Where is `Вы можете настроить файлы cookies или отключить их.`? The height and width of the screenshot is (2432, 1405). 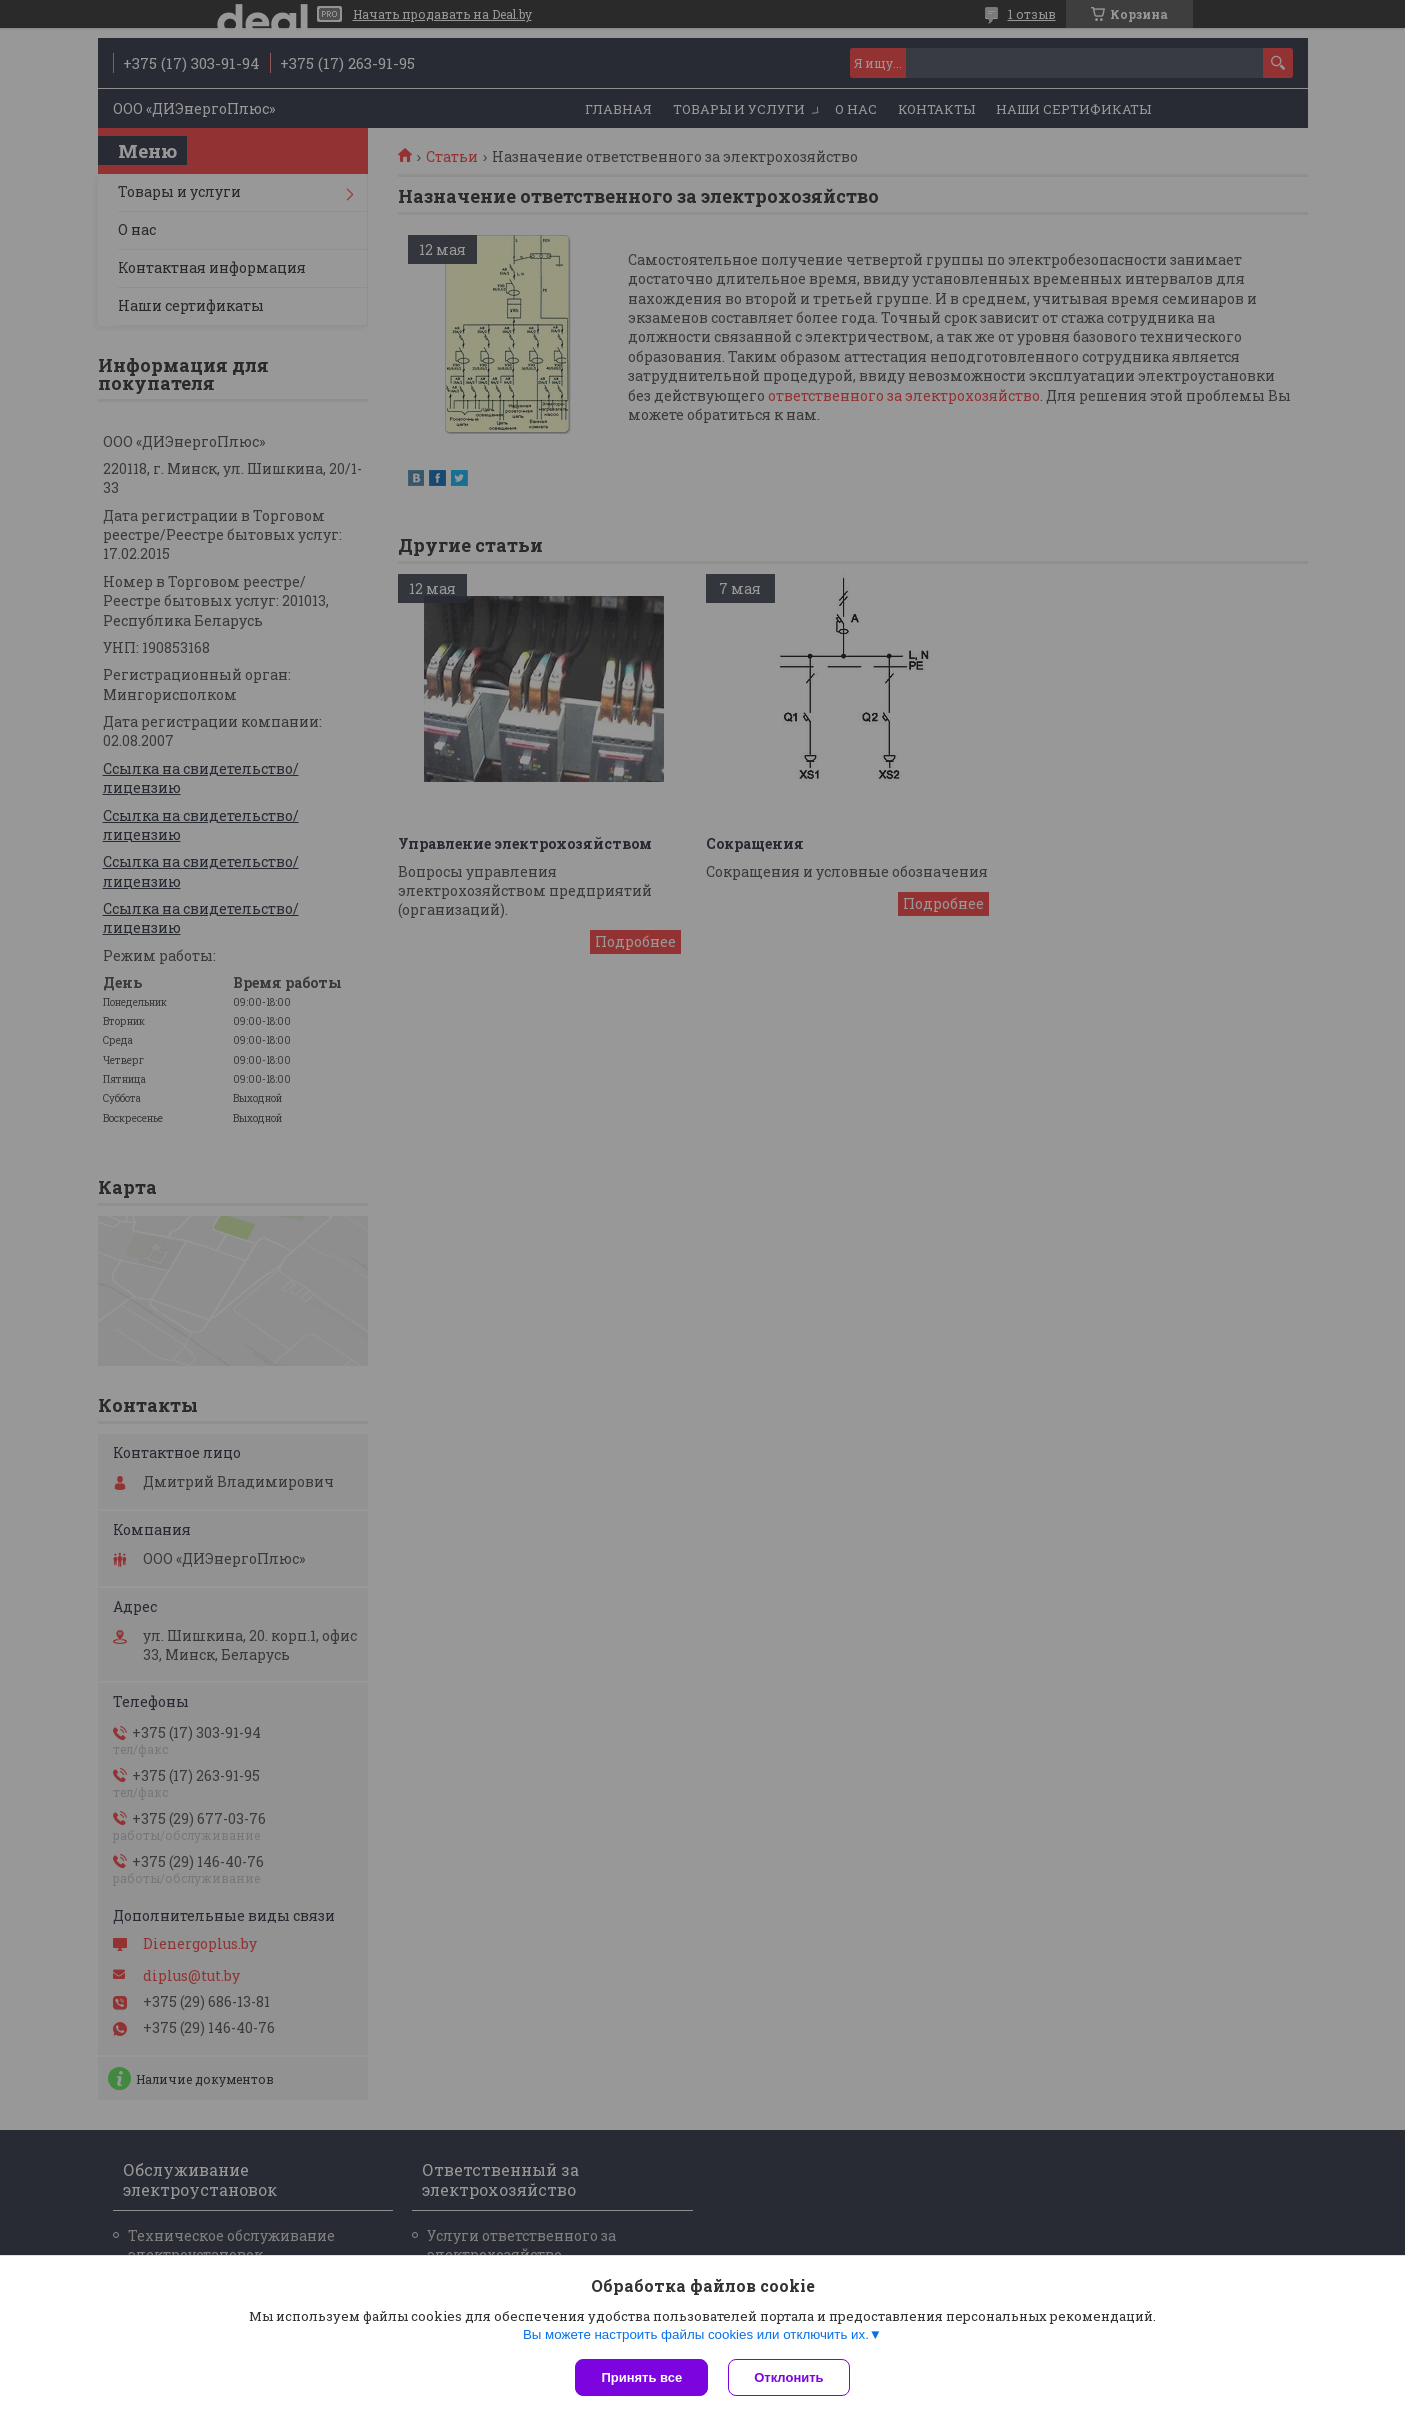 Вы можете настроить файлы cookies или отключить их. is located at coordinates (696, 2334).